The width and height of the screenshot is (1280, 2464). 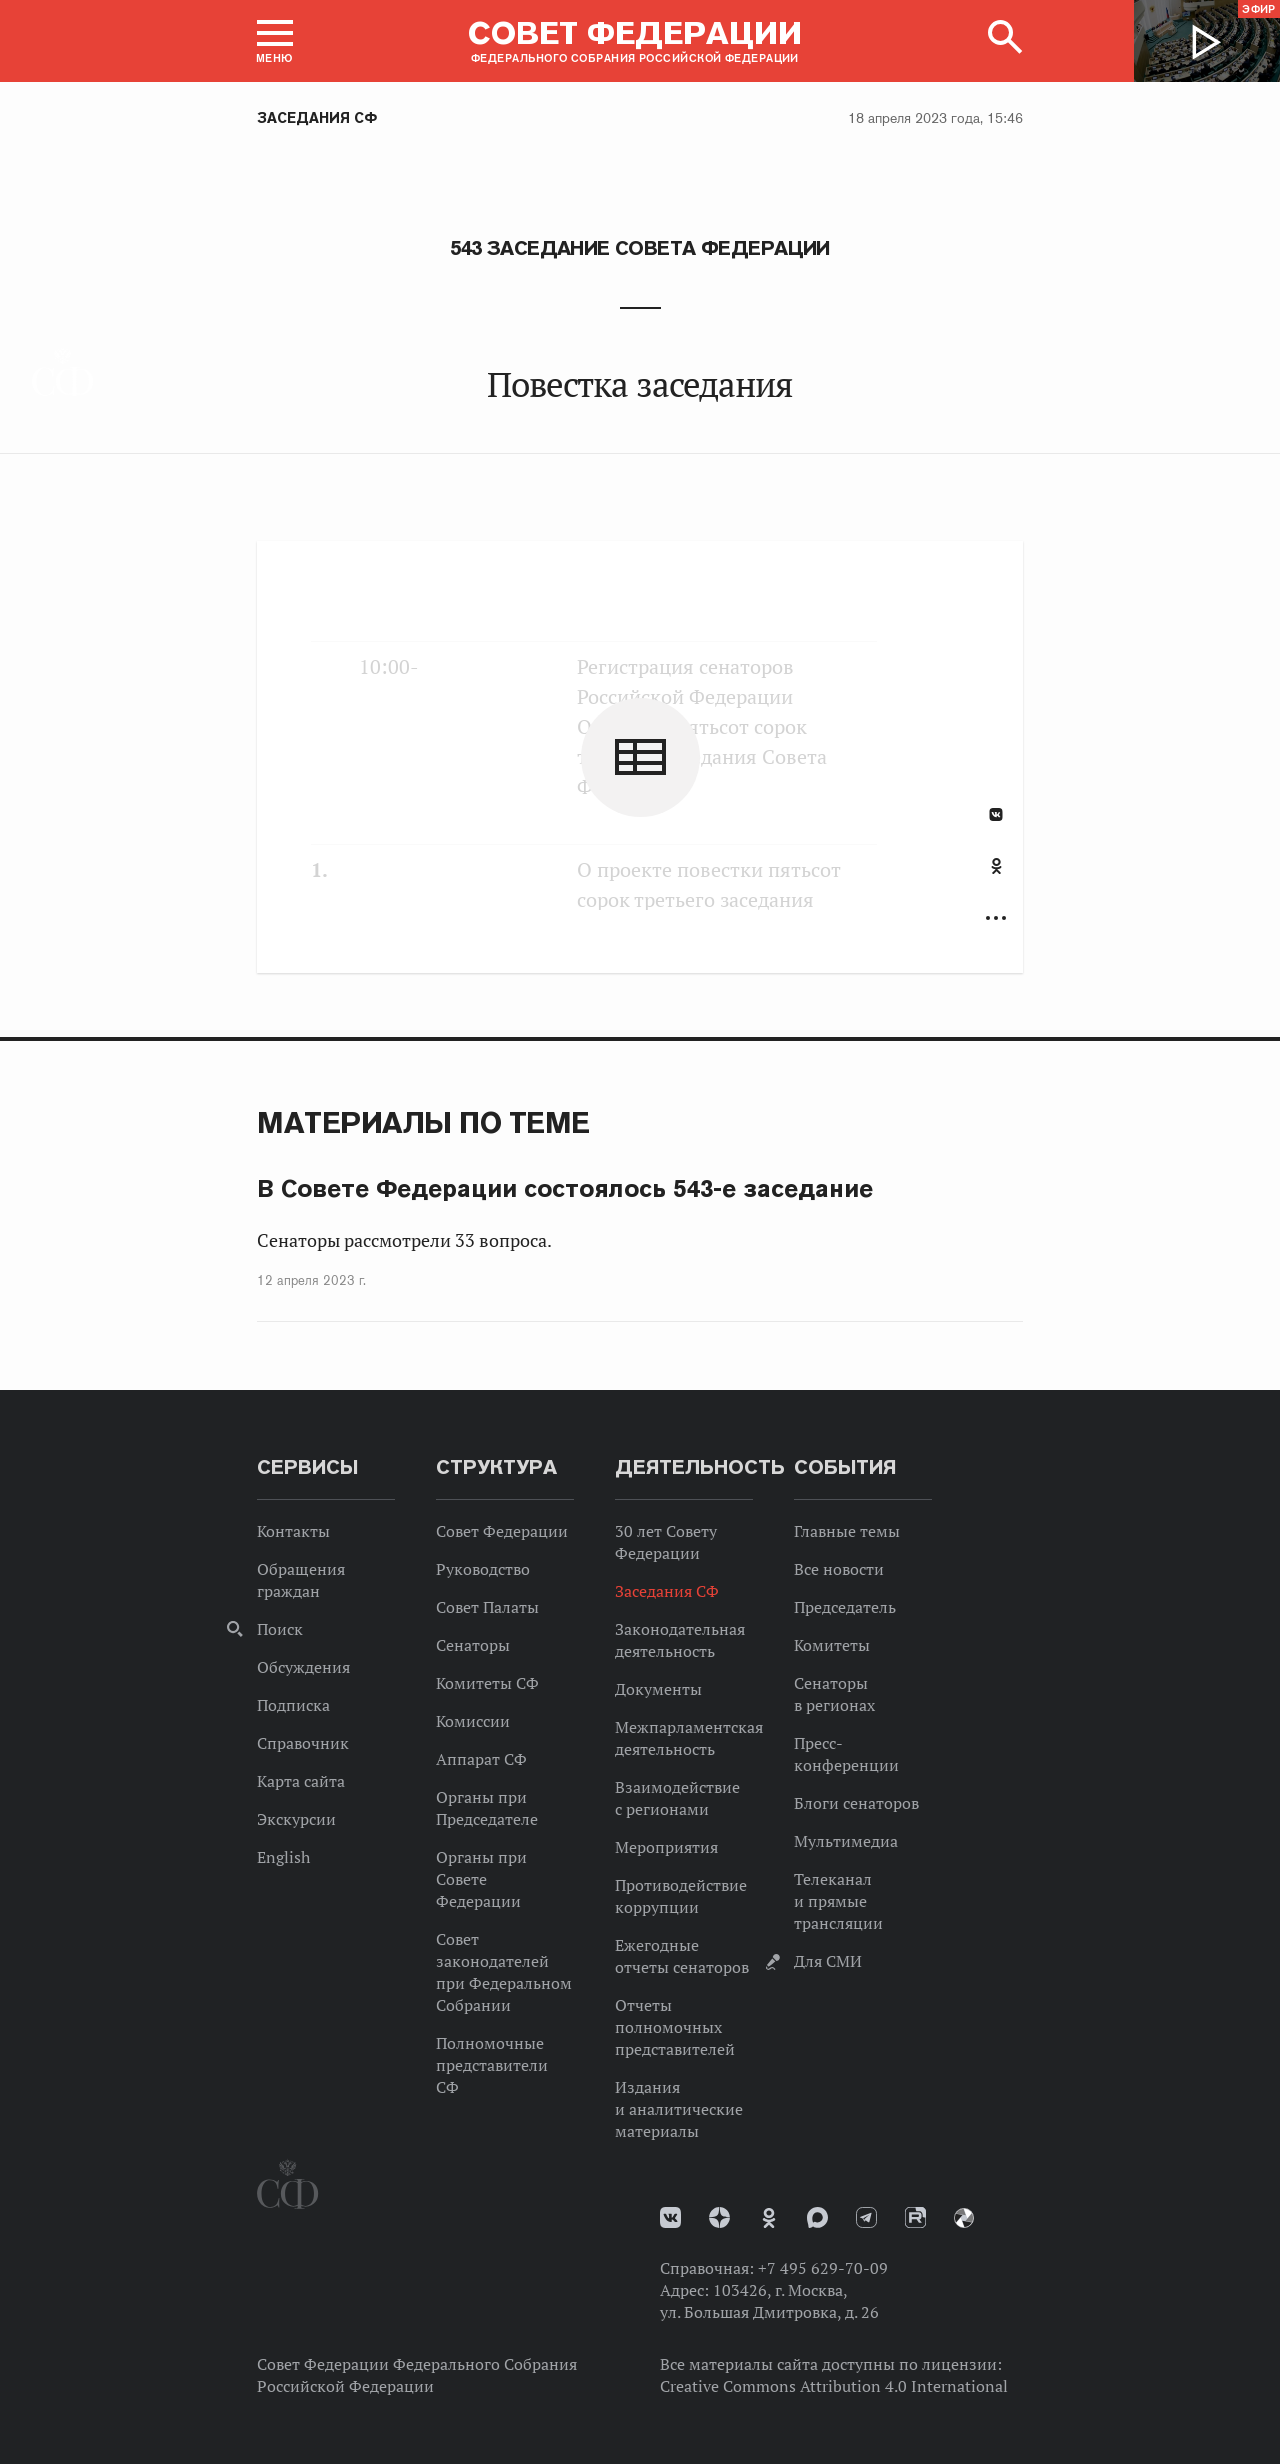 I want to click on Мультимедиа, so click(x=846, y=1841).